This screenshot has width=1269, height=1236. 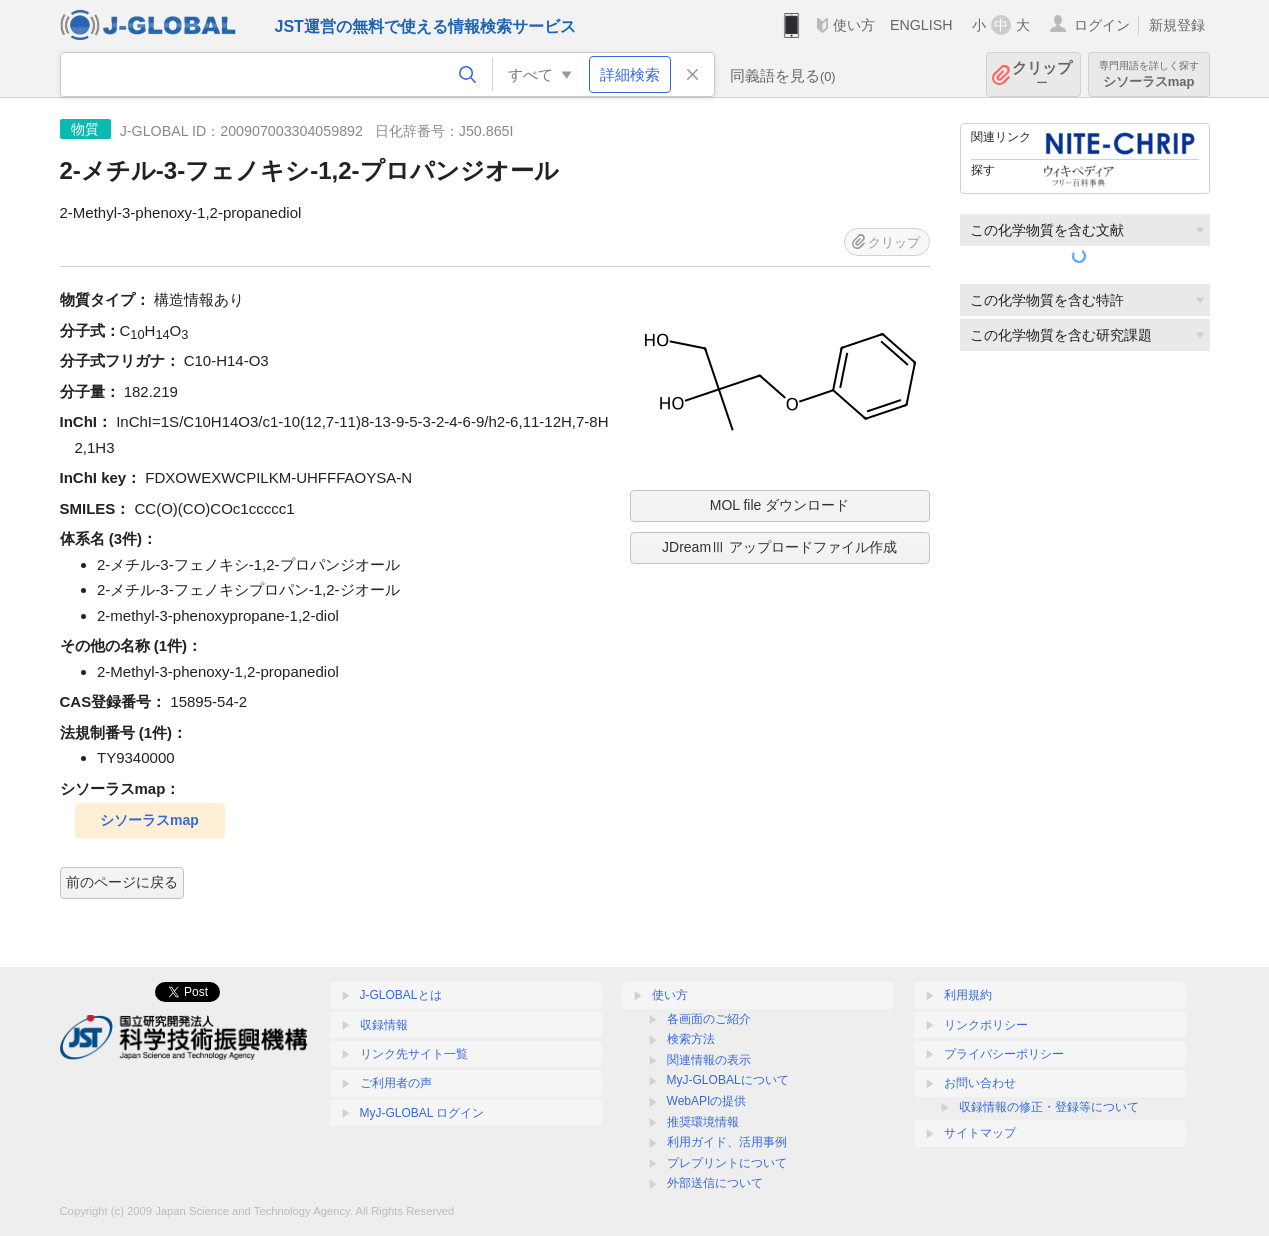 What do you see at coordinates (709, 1019) in the screenshot?
I see `各画面のご紹介` at bounding box center [709, 1019].